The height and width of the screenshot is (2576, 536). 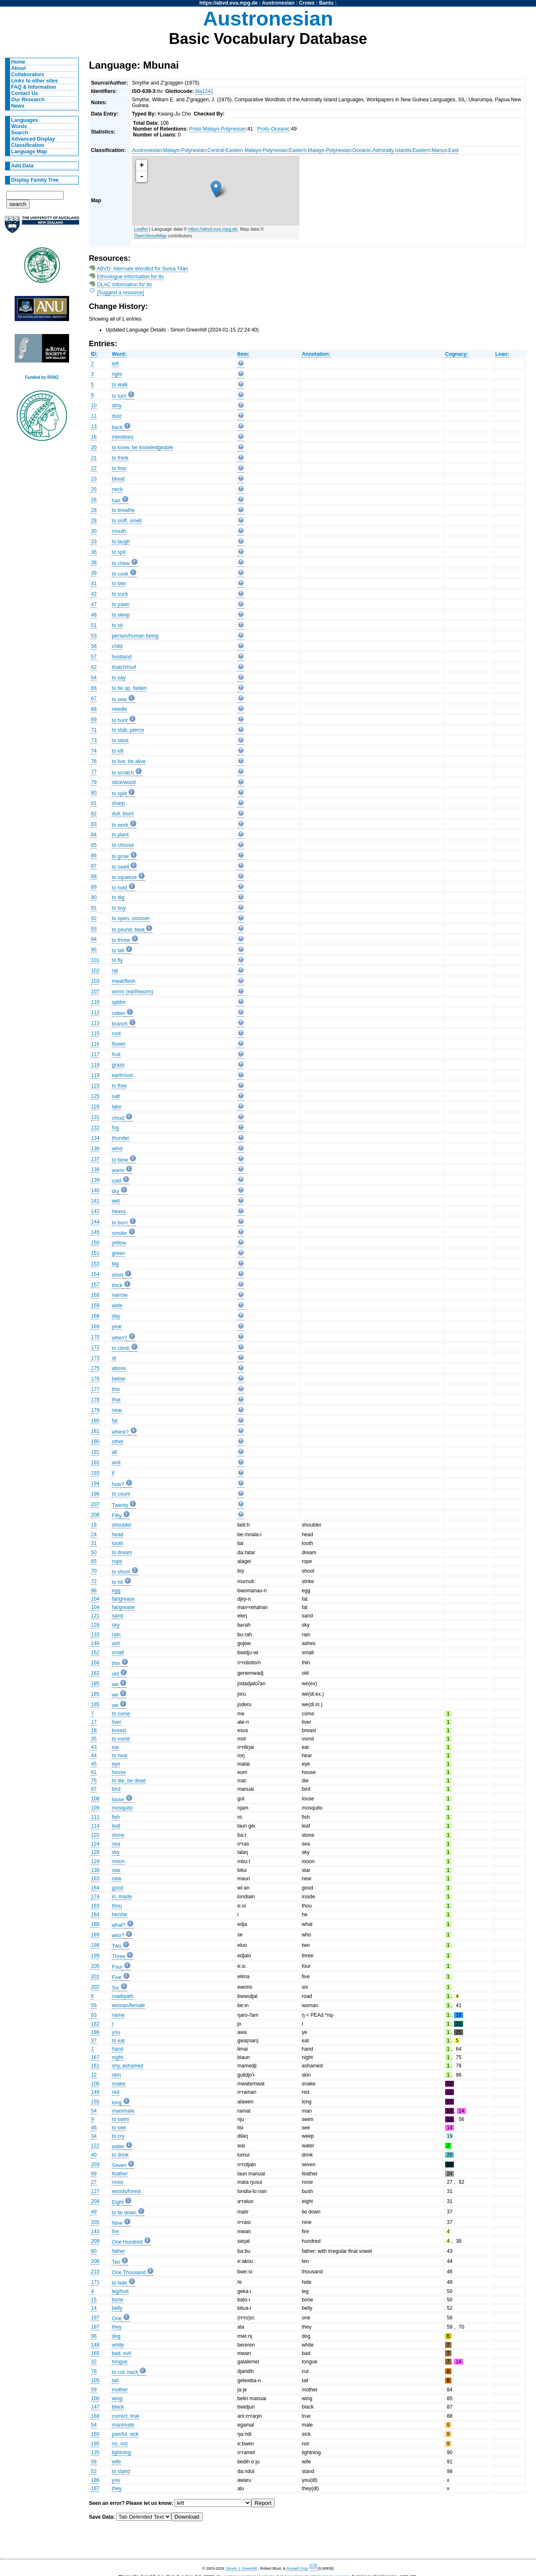 What do you see at coordinates (94, 814) in the screenshot?
I see `82` at bounding box center [94, 814].